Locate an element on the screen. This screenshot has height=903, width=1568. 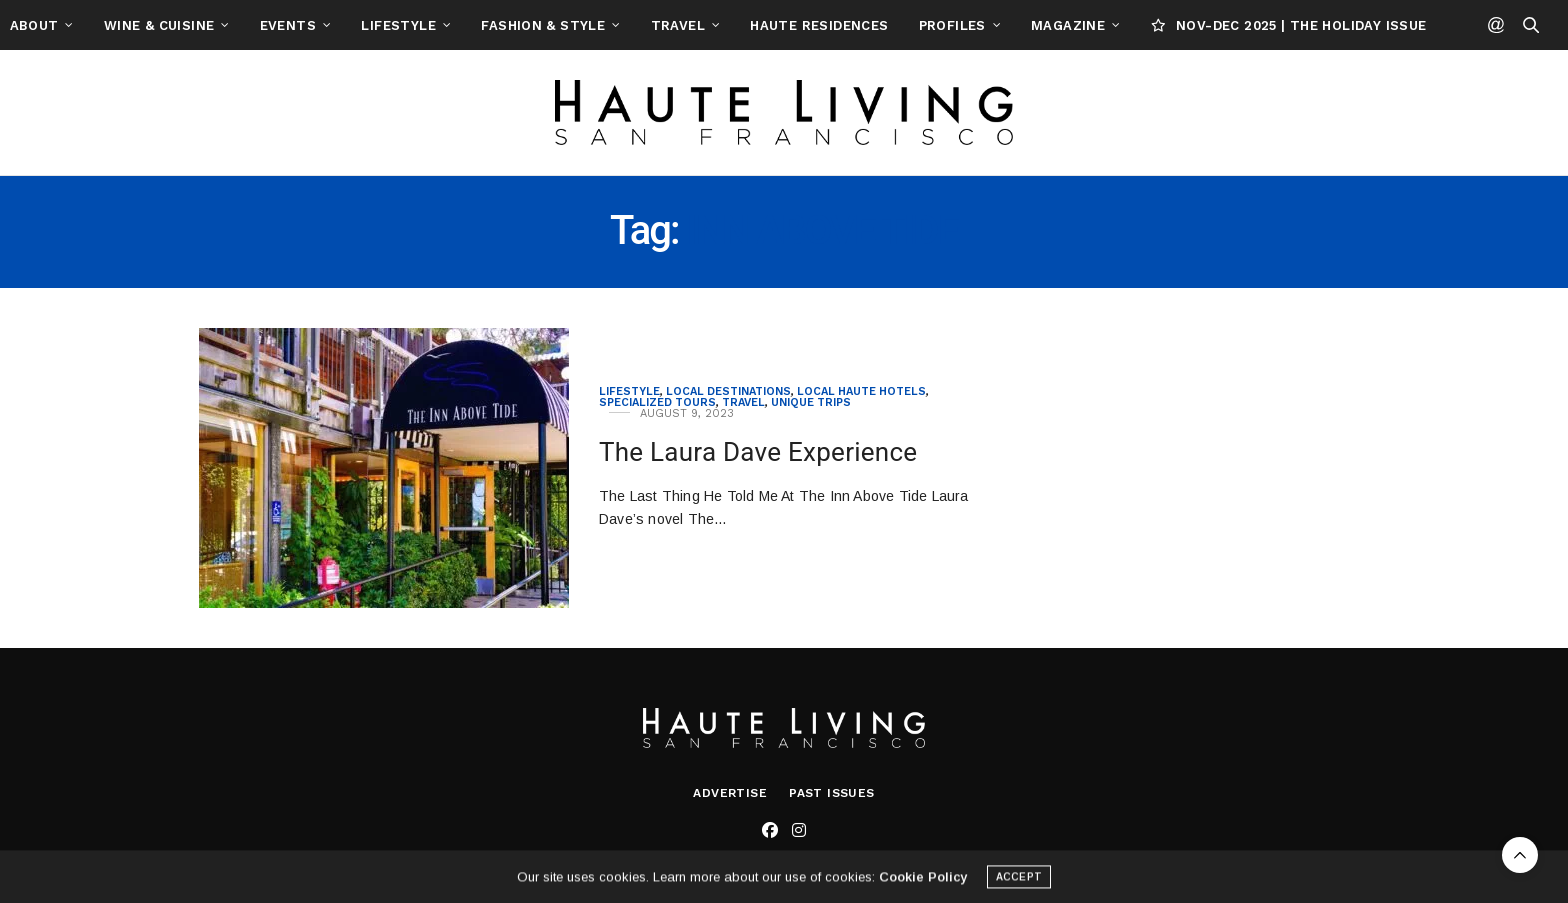
Past Issues is located at coordinates (831, 793).